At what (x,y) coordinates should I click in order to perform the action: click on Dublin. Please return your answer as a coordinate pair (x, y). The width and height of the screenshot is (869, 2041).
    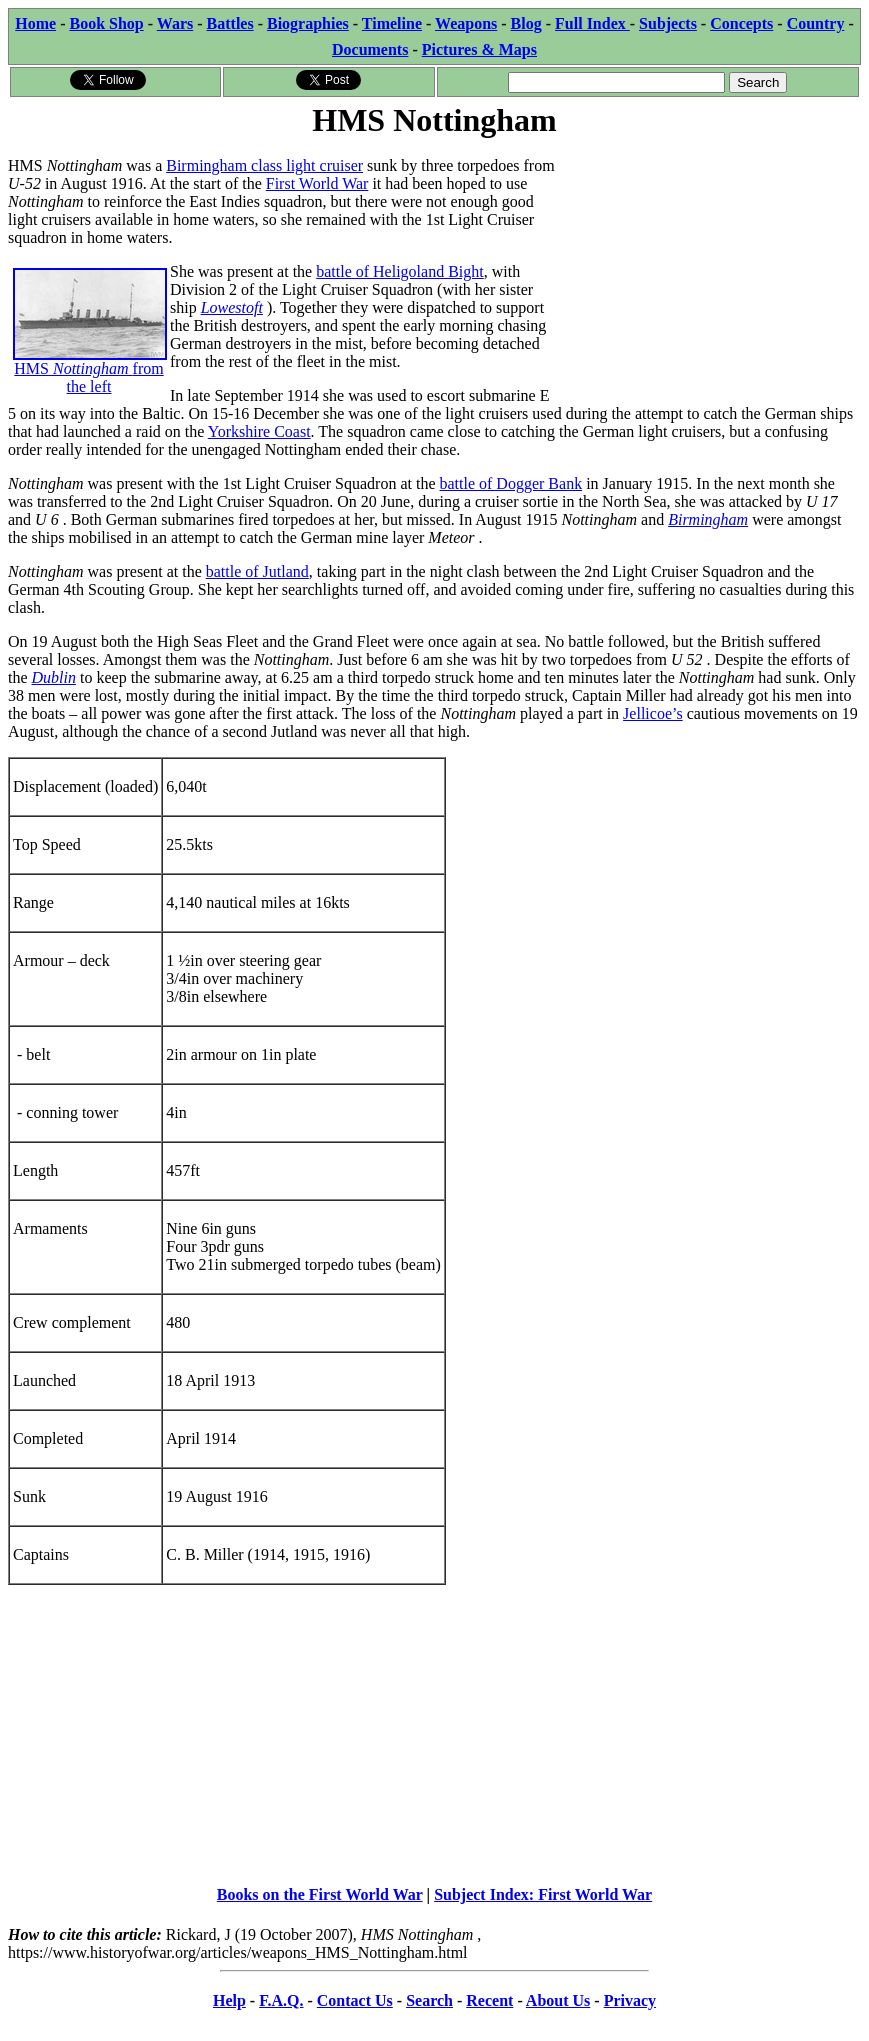
    Looking at the image, I should click on (54, 677).